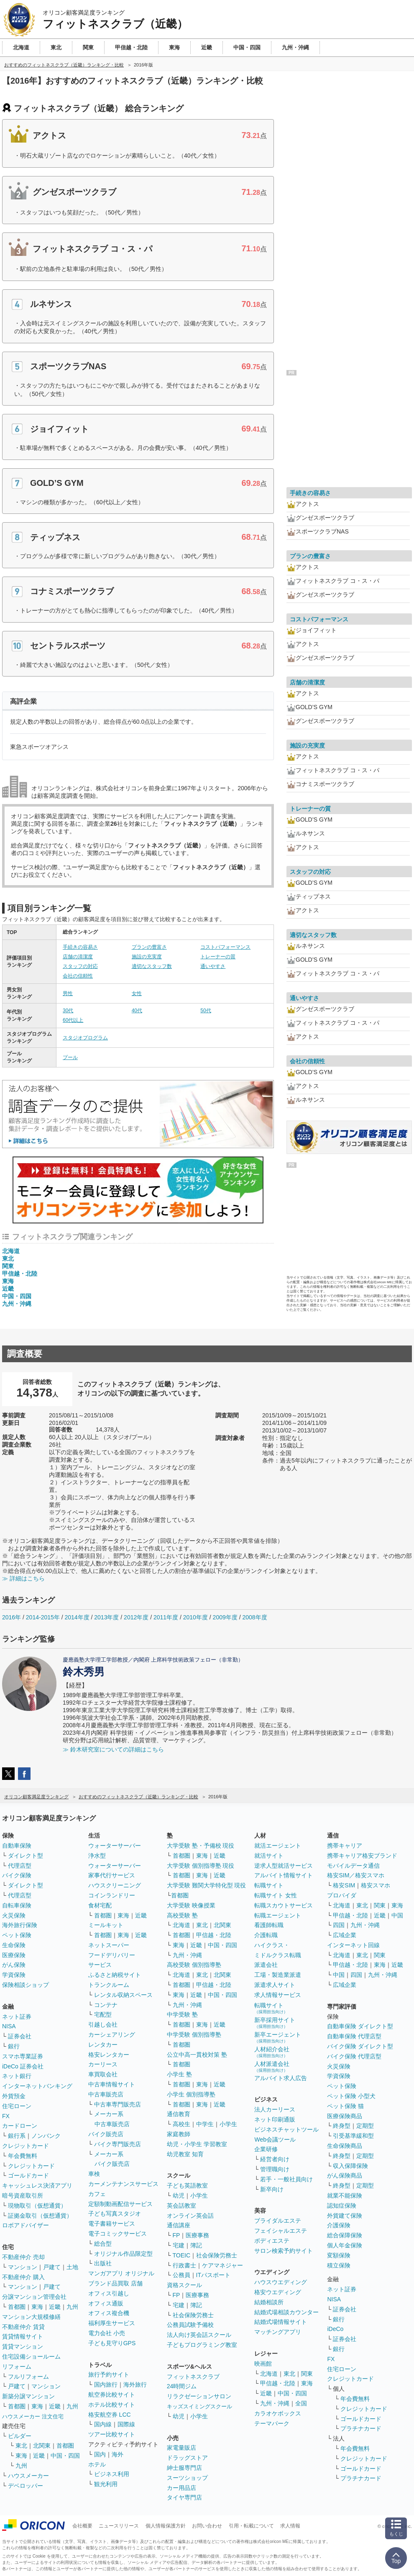 The width and height of the screenshot is (414, 2576). Describe the element at coordinates (111, 2223) in the screenshot. I see `電子書籍サービス` at that location.